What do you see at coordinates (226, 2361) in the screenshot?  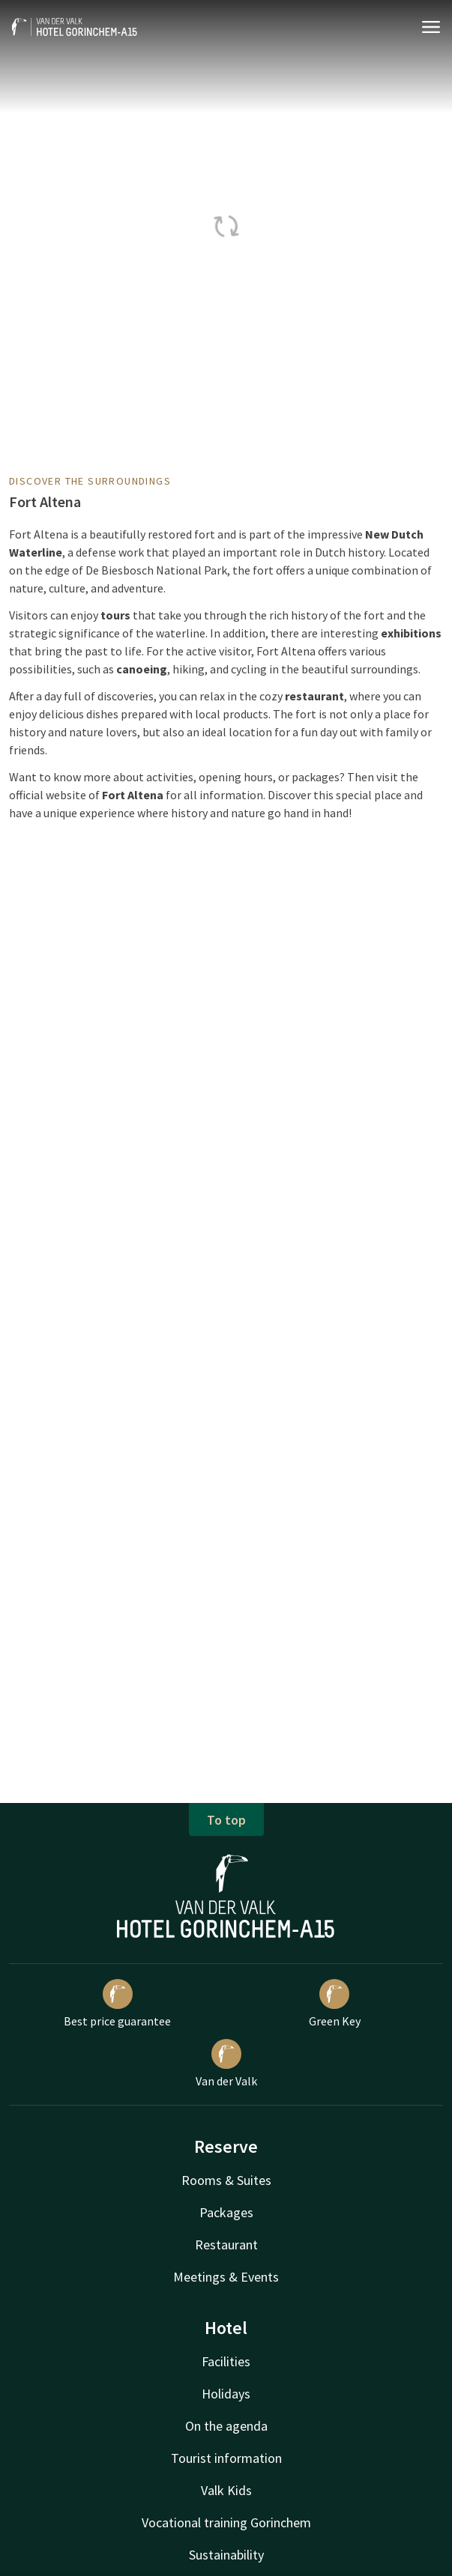 I see `Facilities` at bounding box center [226, 2361].